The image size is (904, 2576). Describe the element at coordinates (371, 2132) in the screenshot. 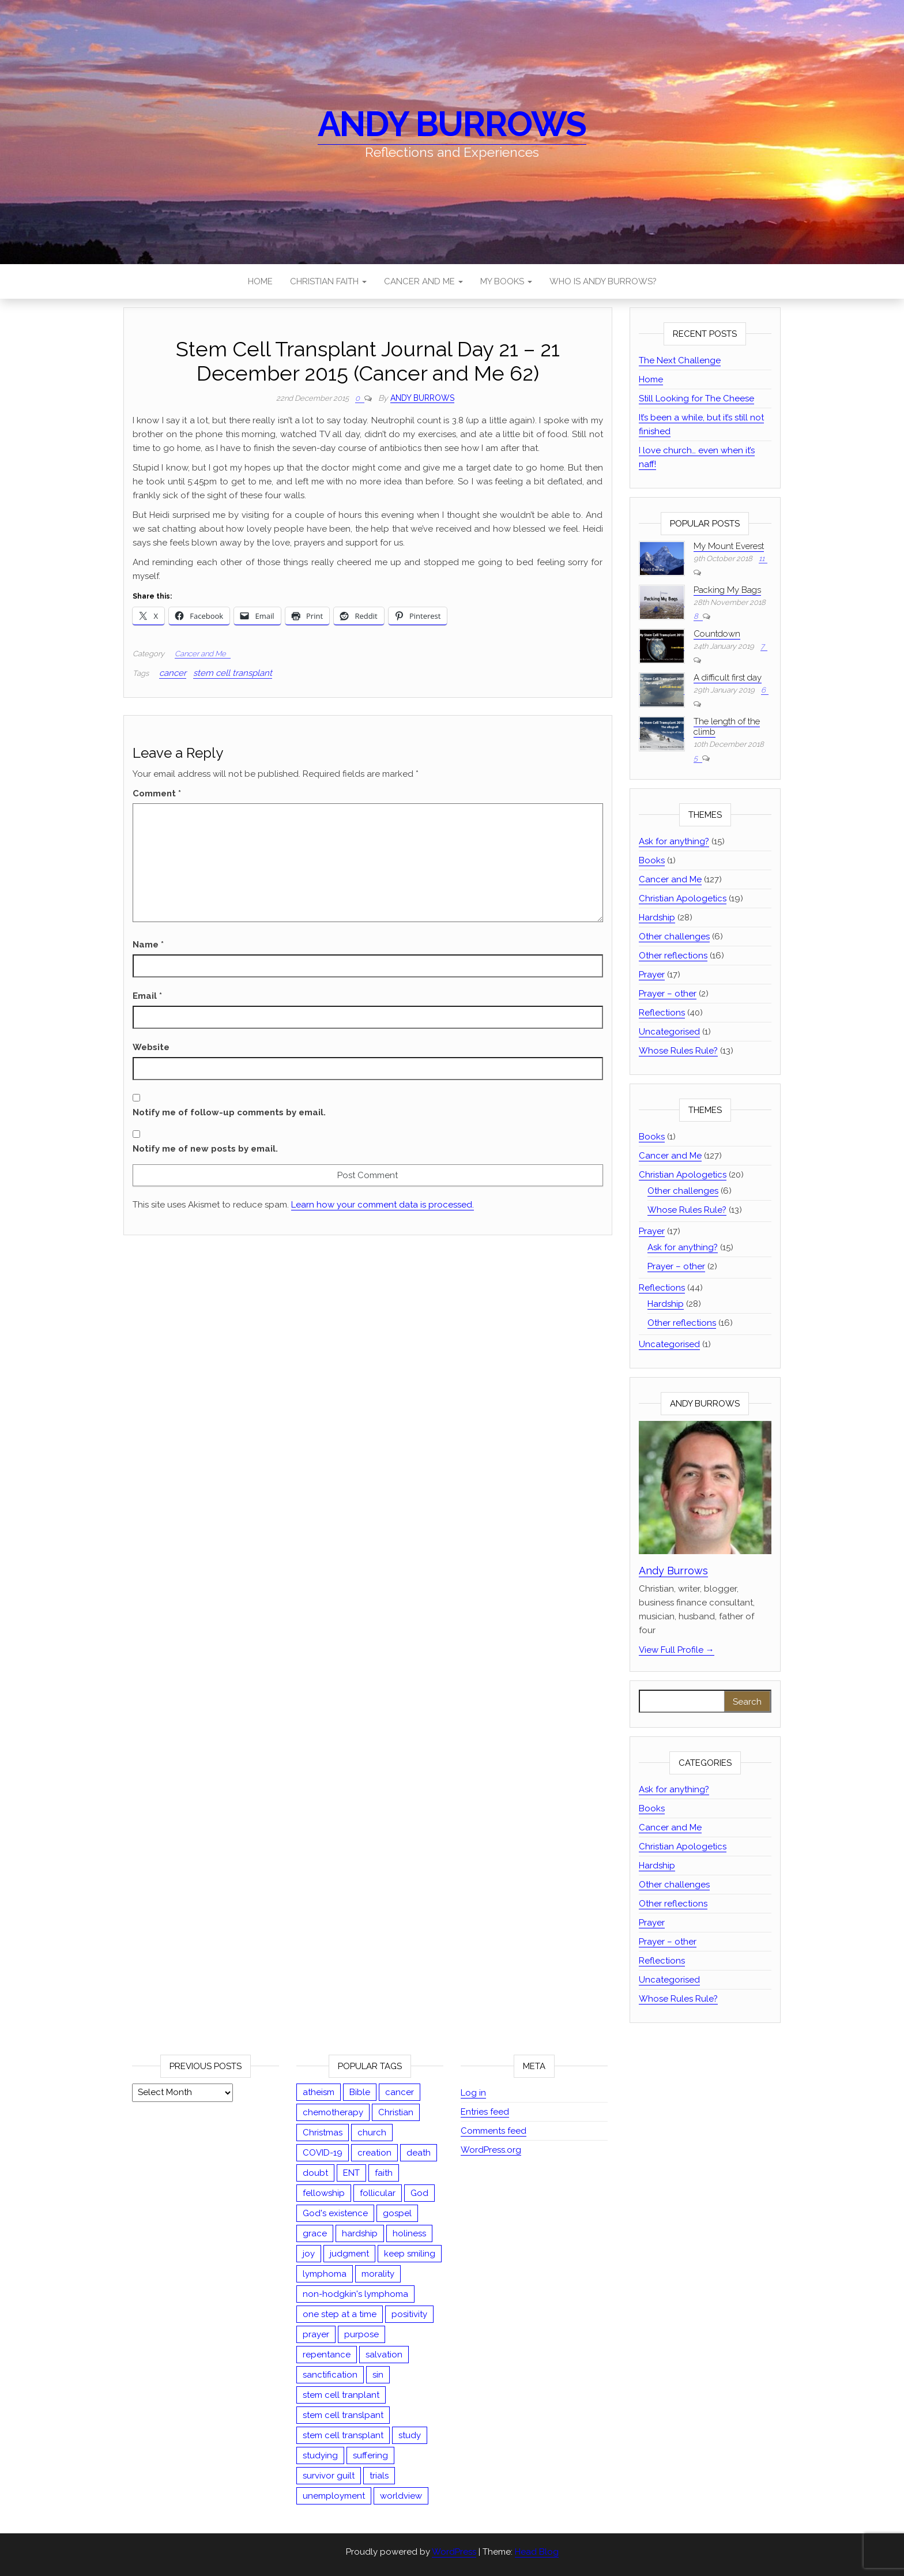

I see `church [church (3 items)]` at that location.